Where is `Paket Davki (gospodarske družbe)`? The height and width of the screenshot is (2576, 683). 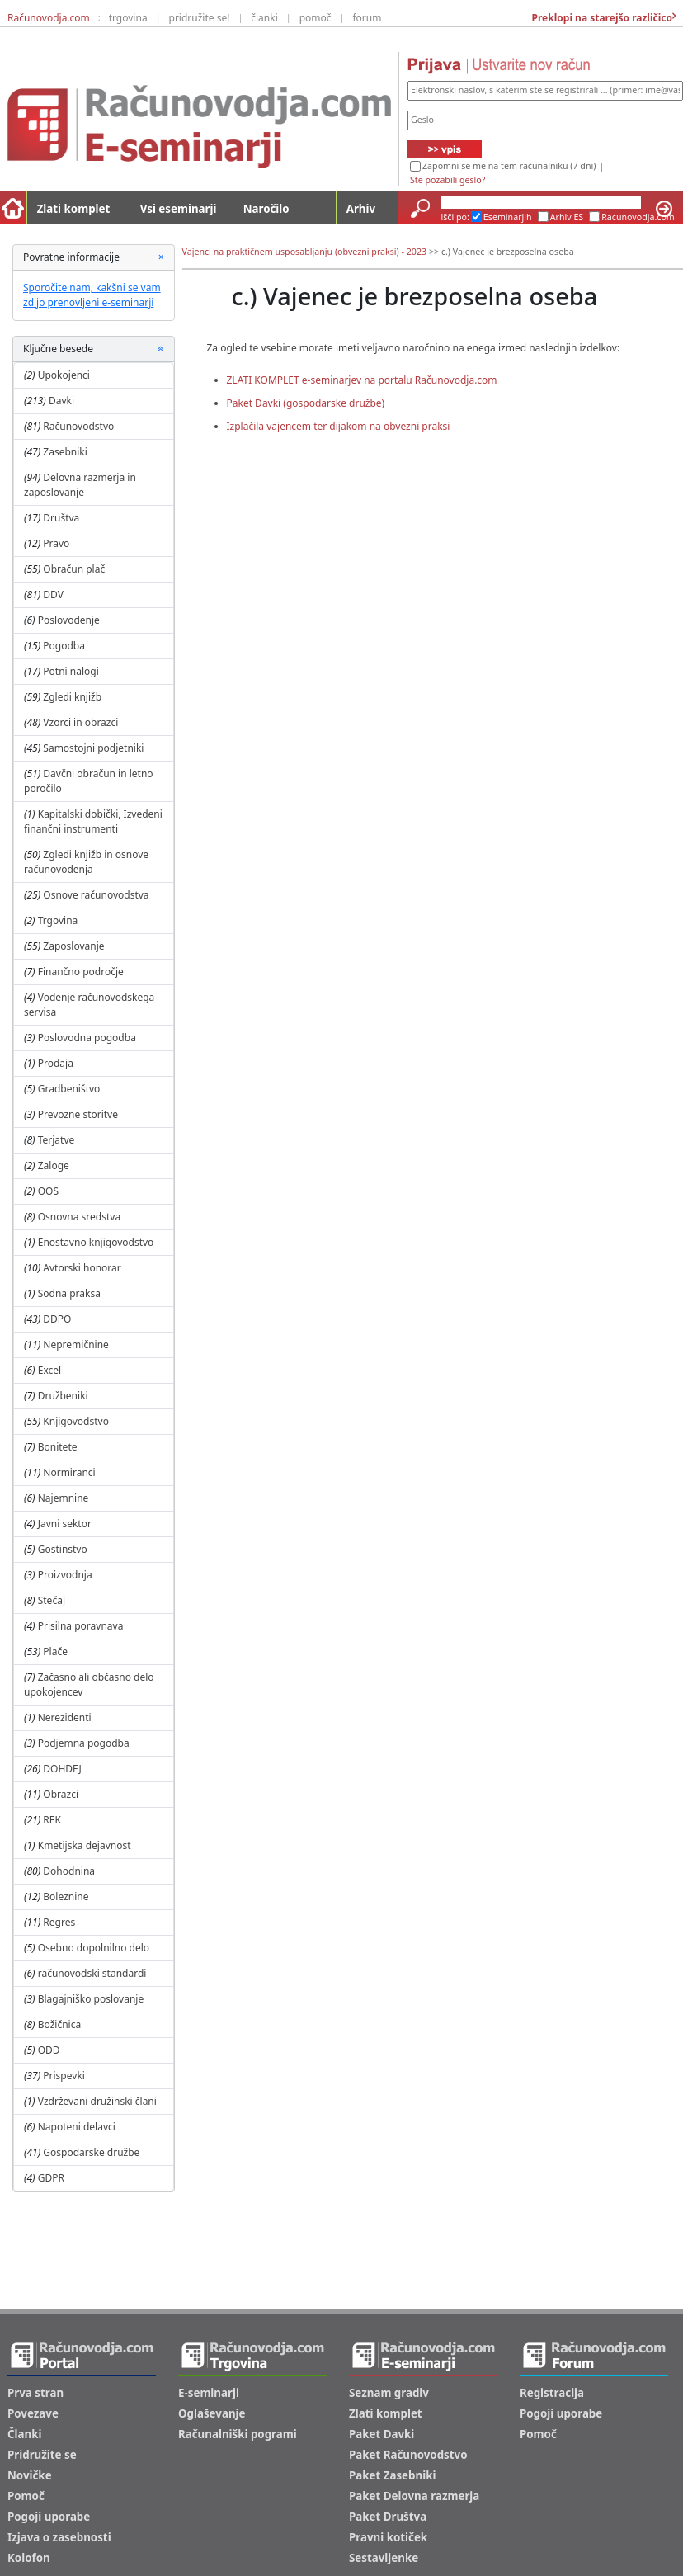
Paket Davki (gospodarske družbe) is located at coordinates (306, 403).